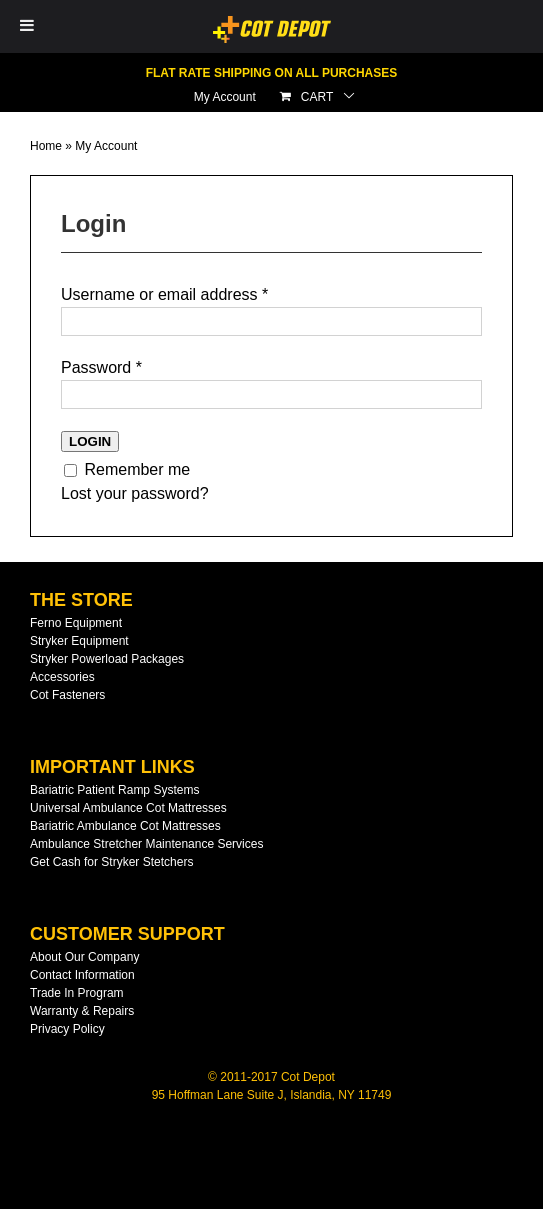 The height and width of the screenshot is (1209, 543). I want to click on Stryker Equipment, so click(79, 641).